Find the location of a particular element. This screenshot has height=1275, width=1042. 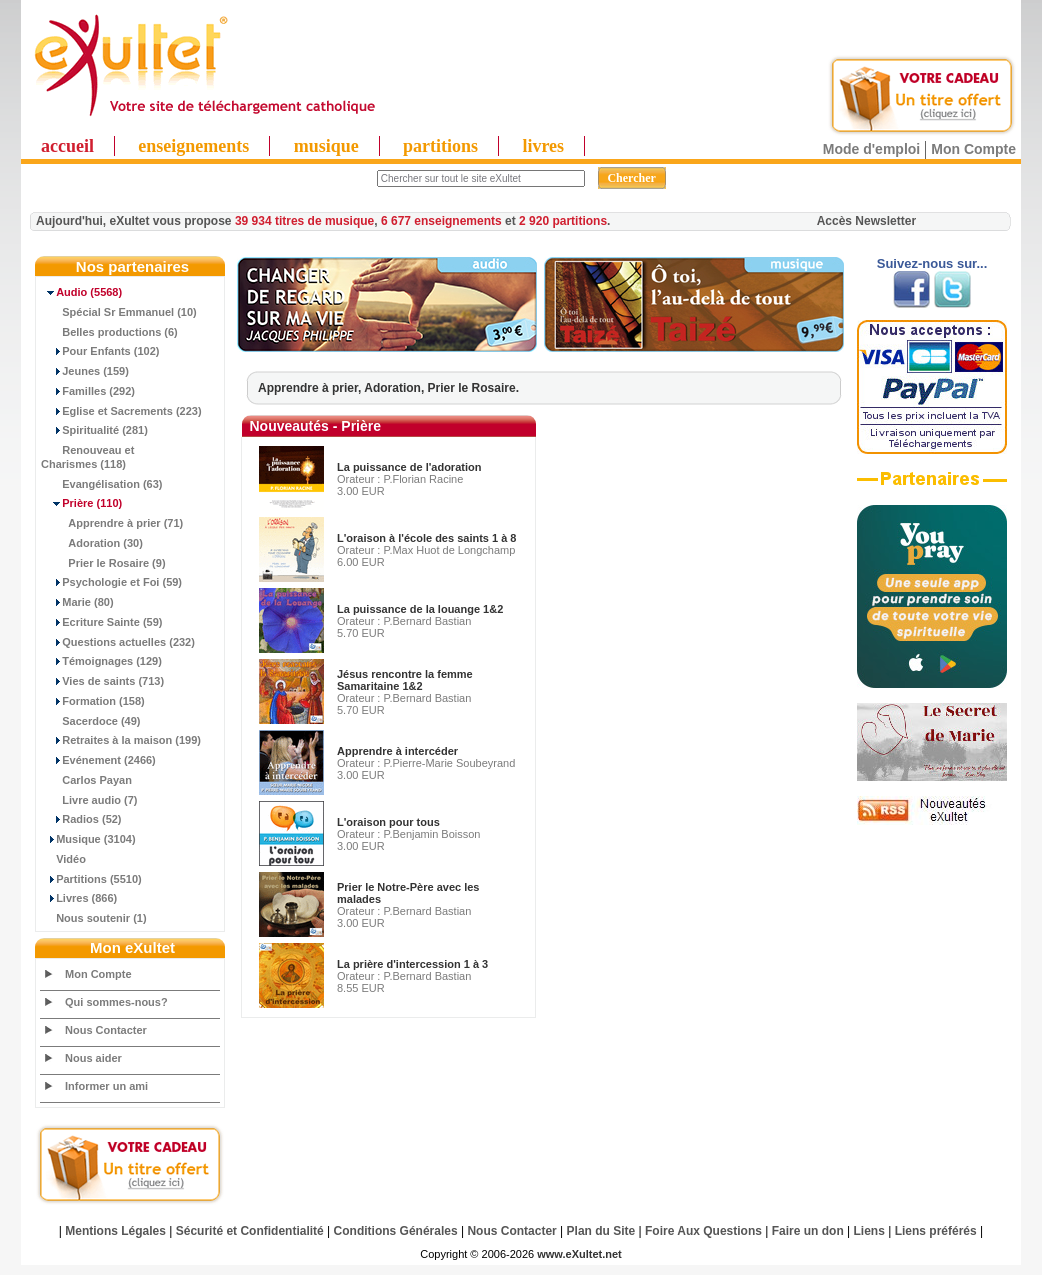

Spécial Sr Emmanuel (10) is located at coordinates (119, 312).